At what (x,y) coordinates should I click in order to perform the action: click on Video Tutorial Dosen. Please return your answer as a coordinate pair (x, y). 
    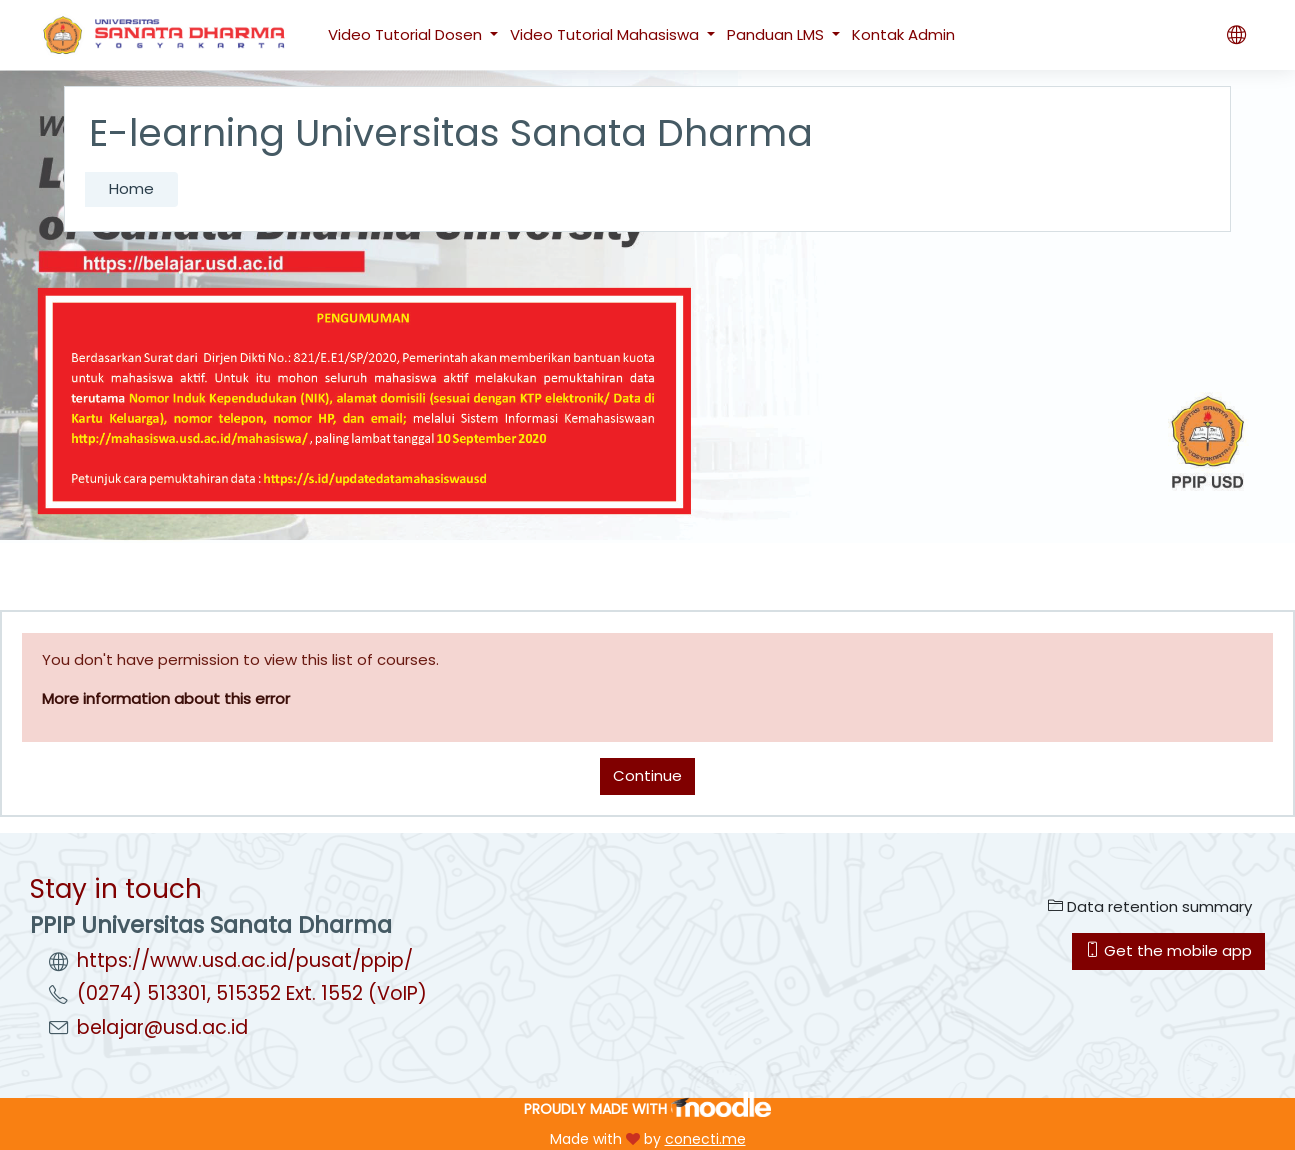
    Looking at the image, I should click on (407, 34).